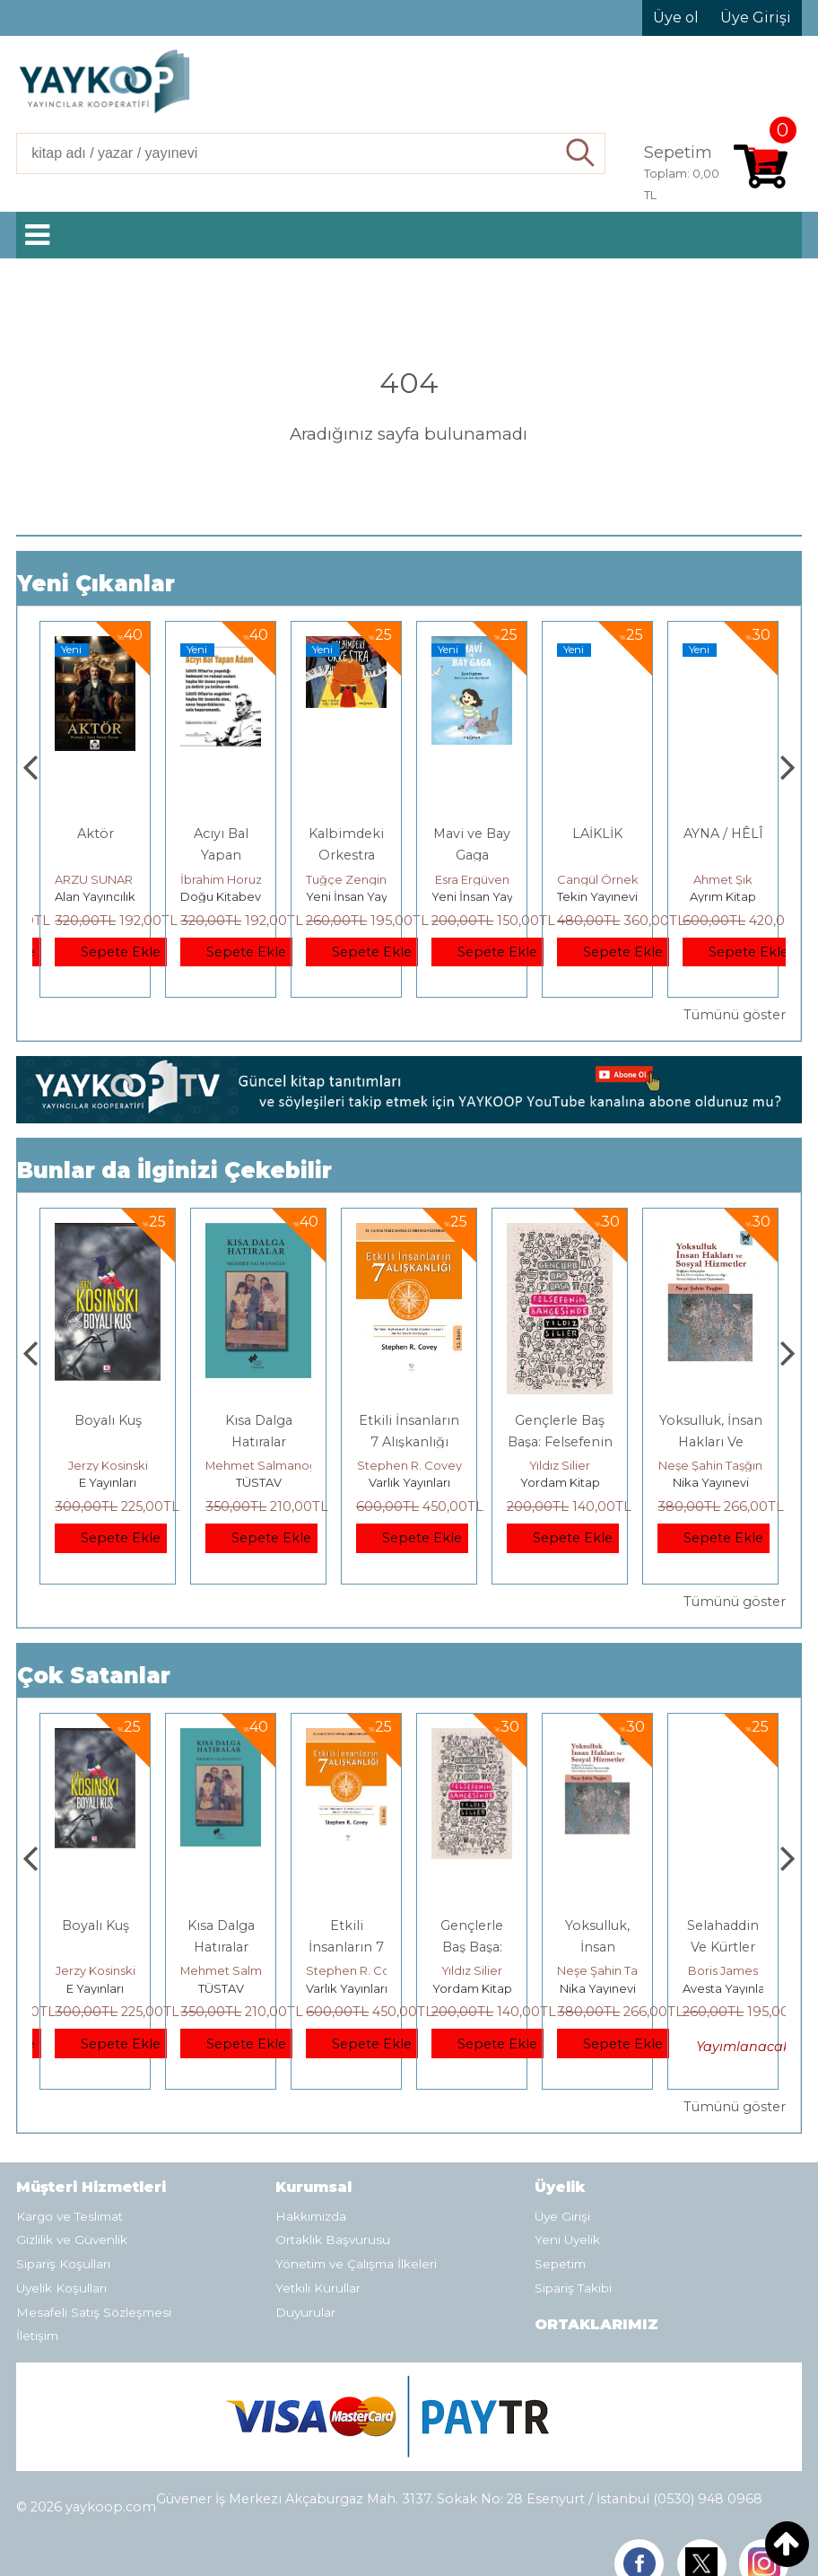 The height and width of the screenshot is (2576, 818). What do you see at coordinates (346, 879) in the screenshot?
I see `İbrahim Horuz` at bounding box center [346, 879].